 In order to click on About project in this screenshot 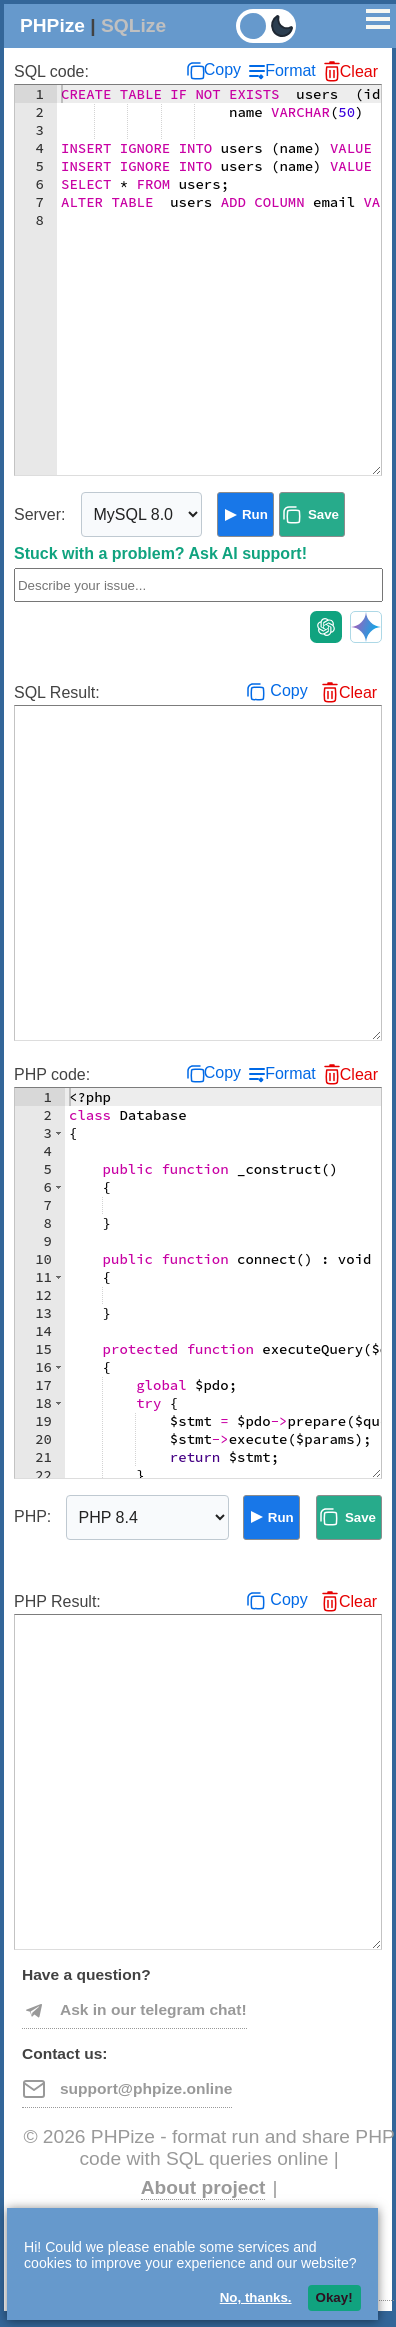, I will do `click(203, 2187)`.